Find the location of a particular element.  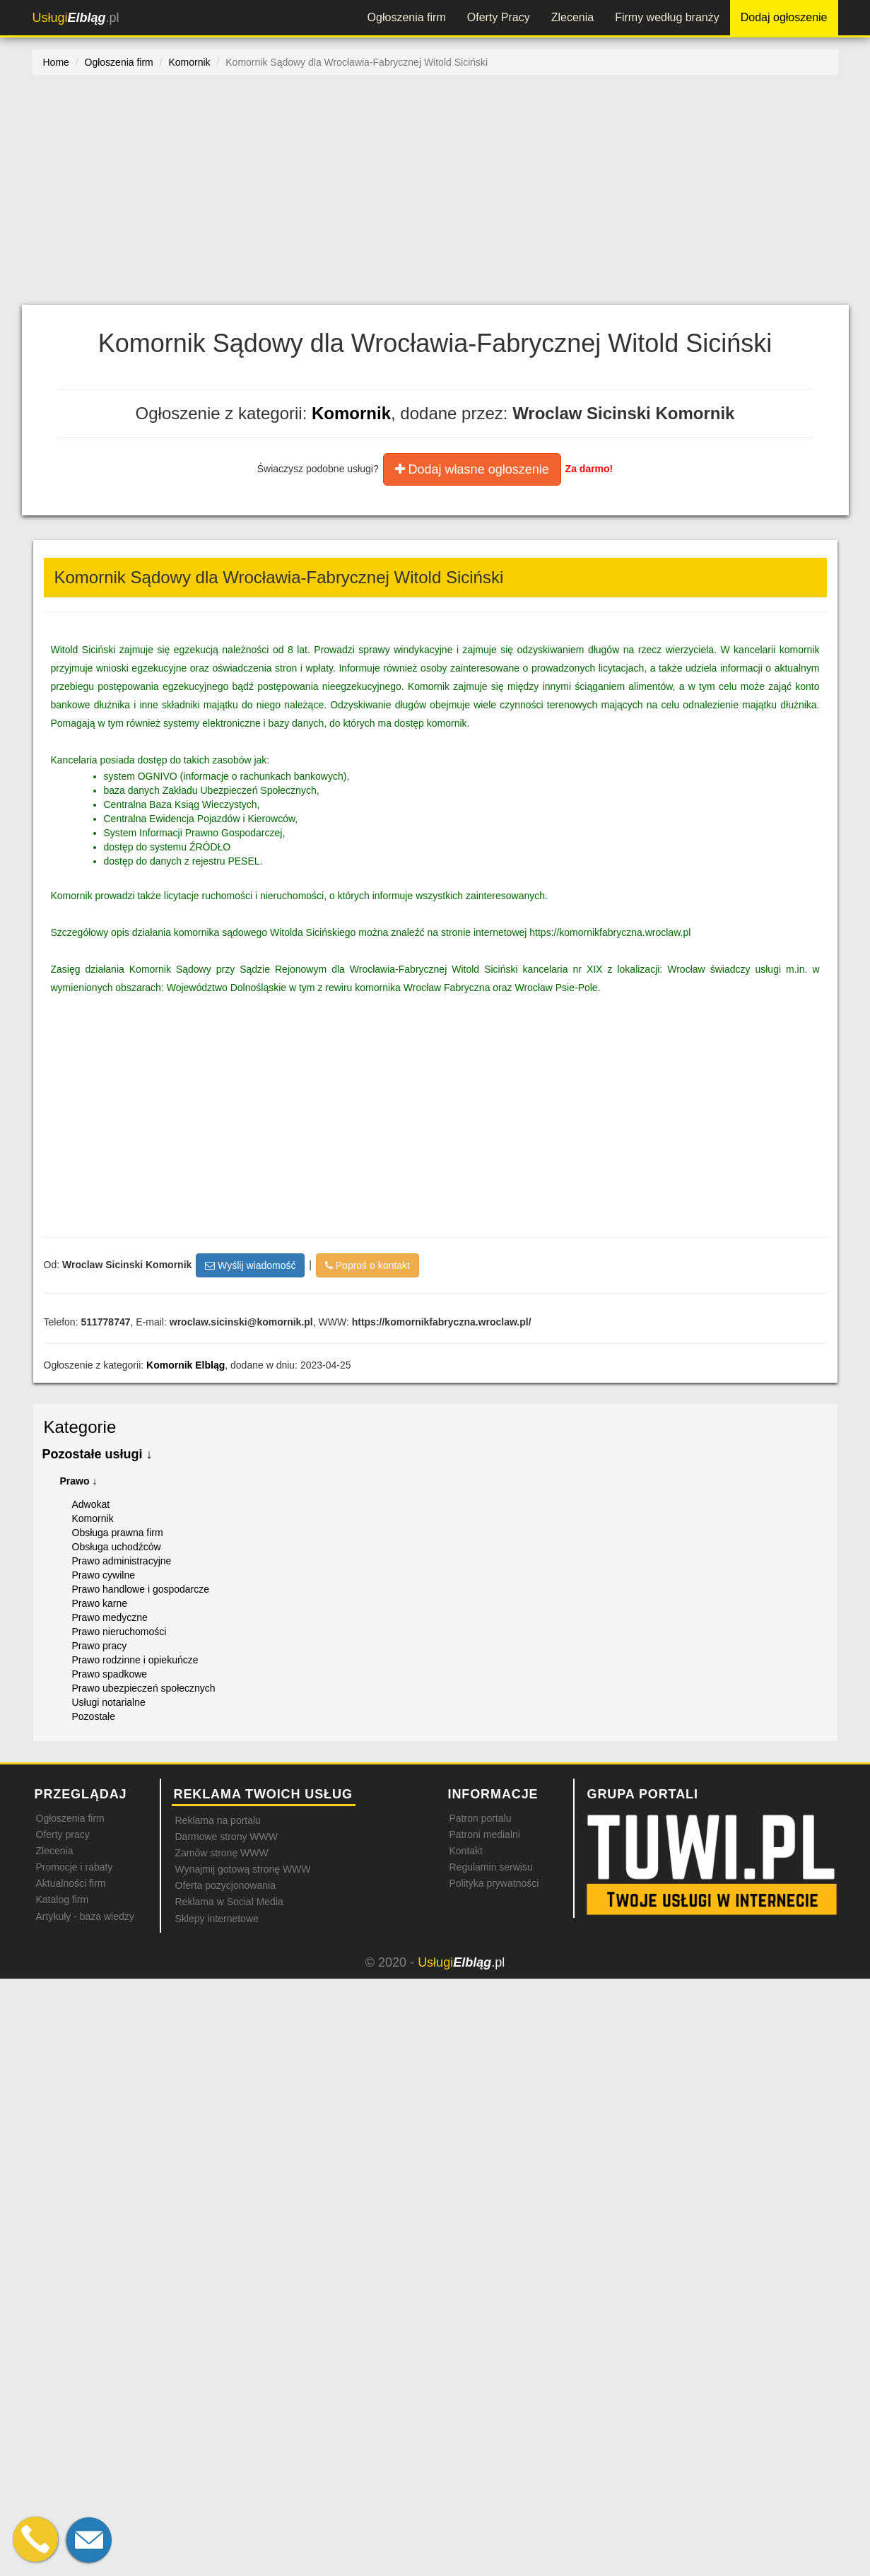

Komornik is located at coordinates (351, 413).